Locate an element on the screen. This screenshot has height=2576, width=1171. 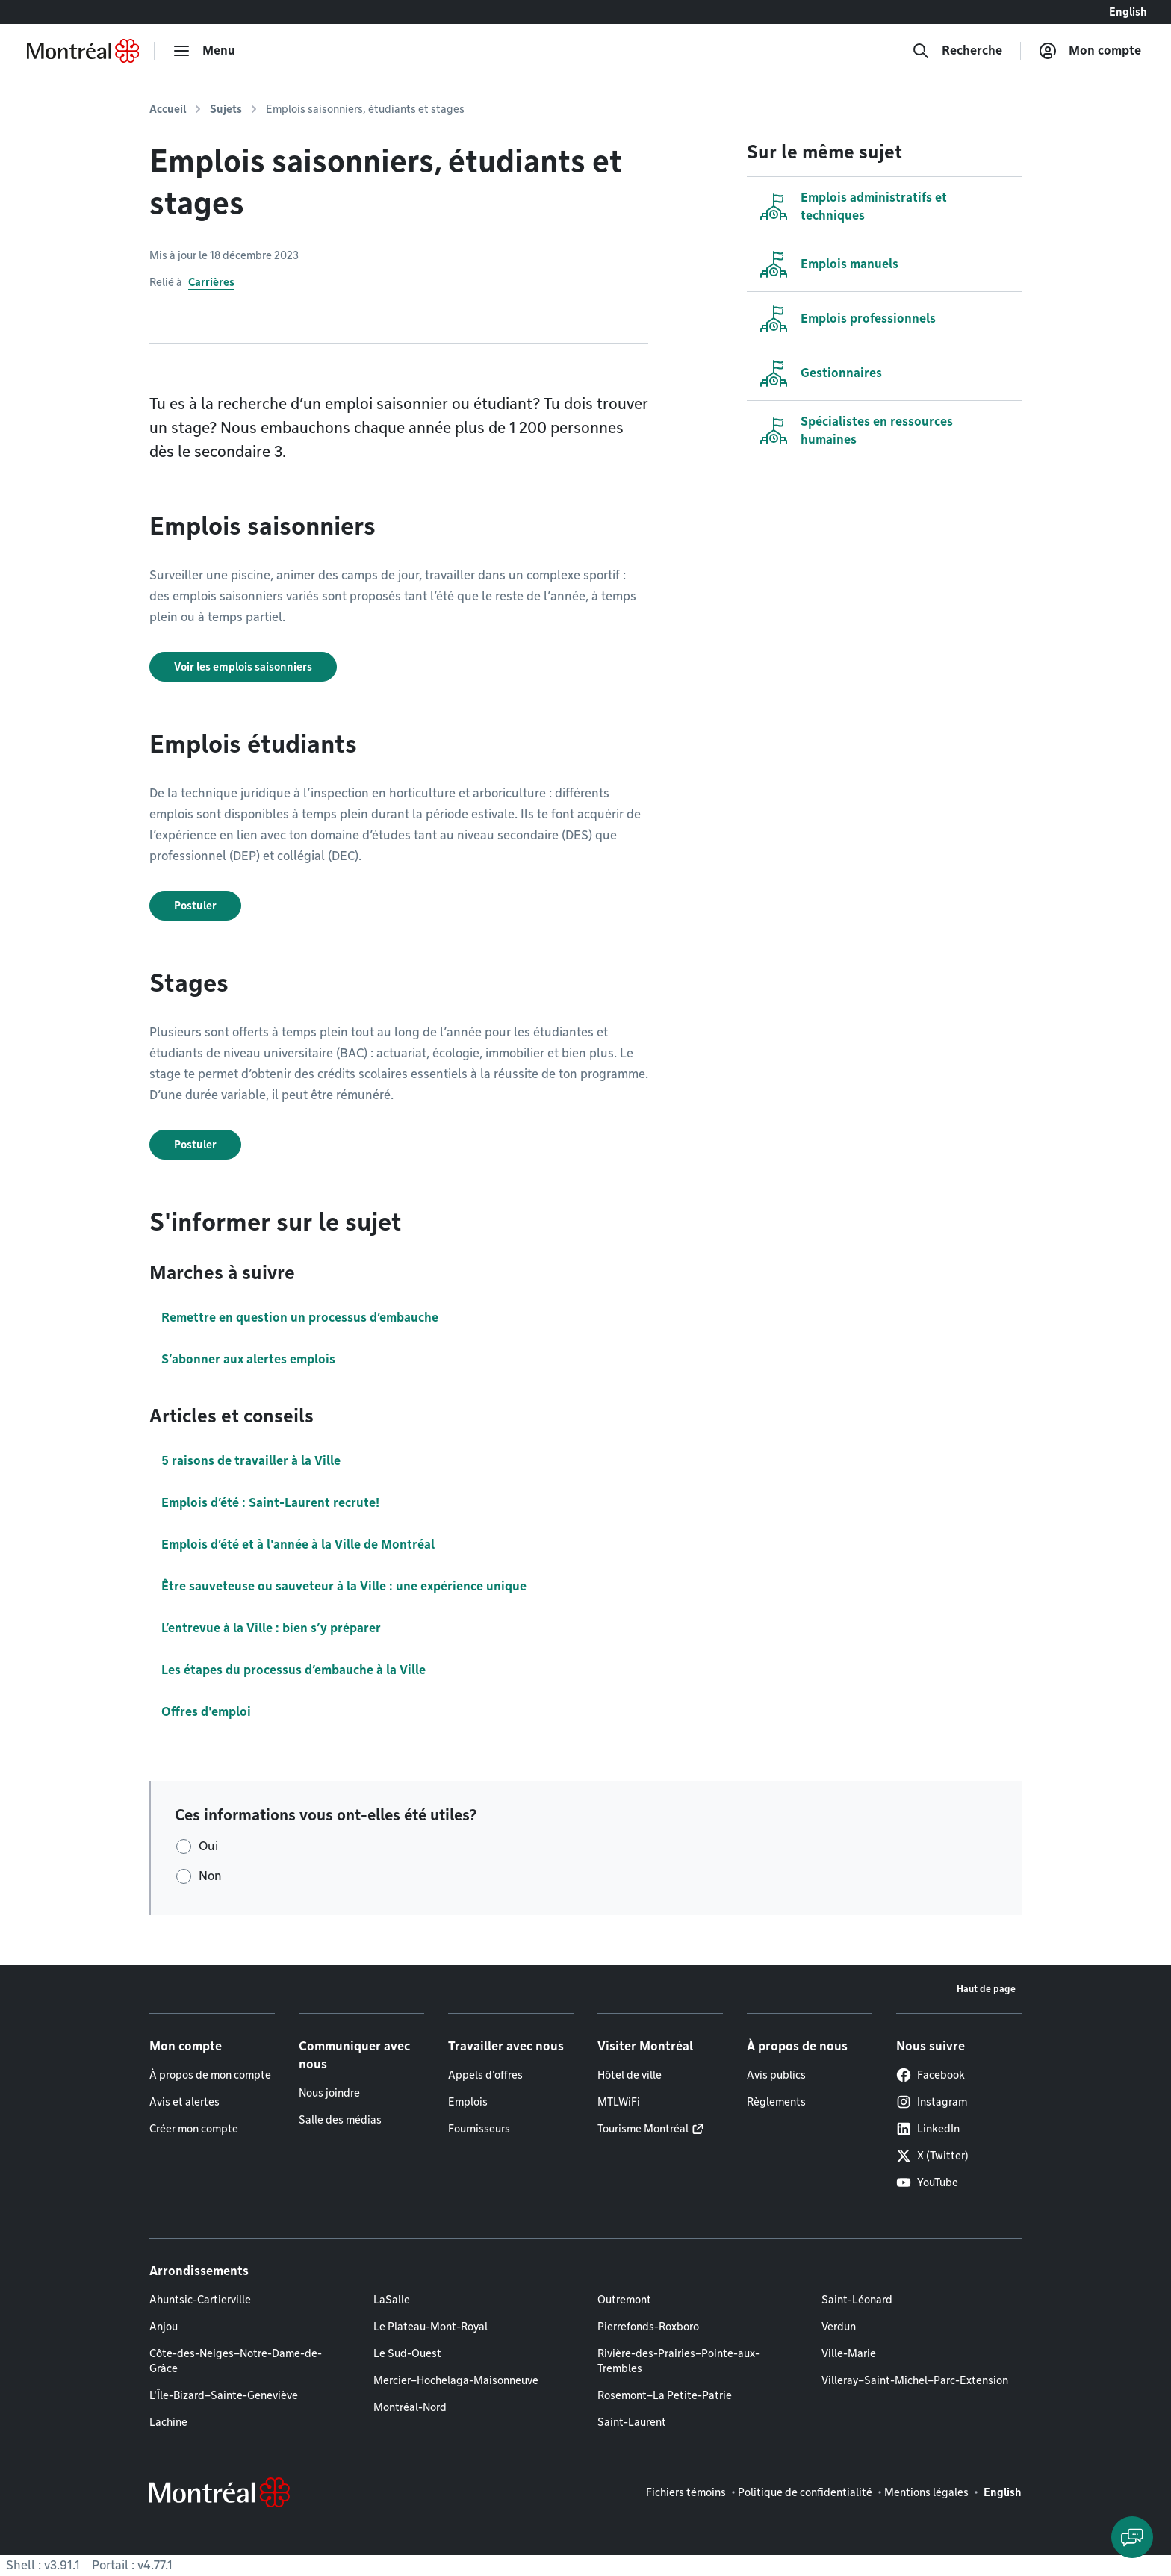
[Mon compte] is located at coordinates (1090, 51).